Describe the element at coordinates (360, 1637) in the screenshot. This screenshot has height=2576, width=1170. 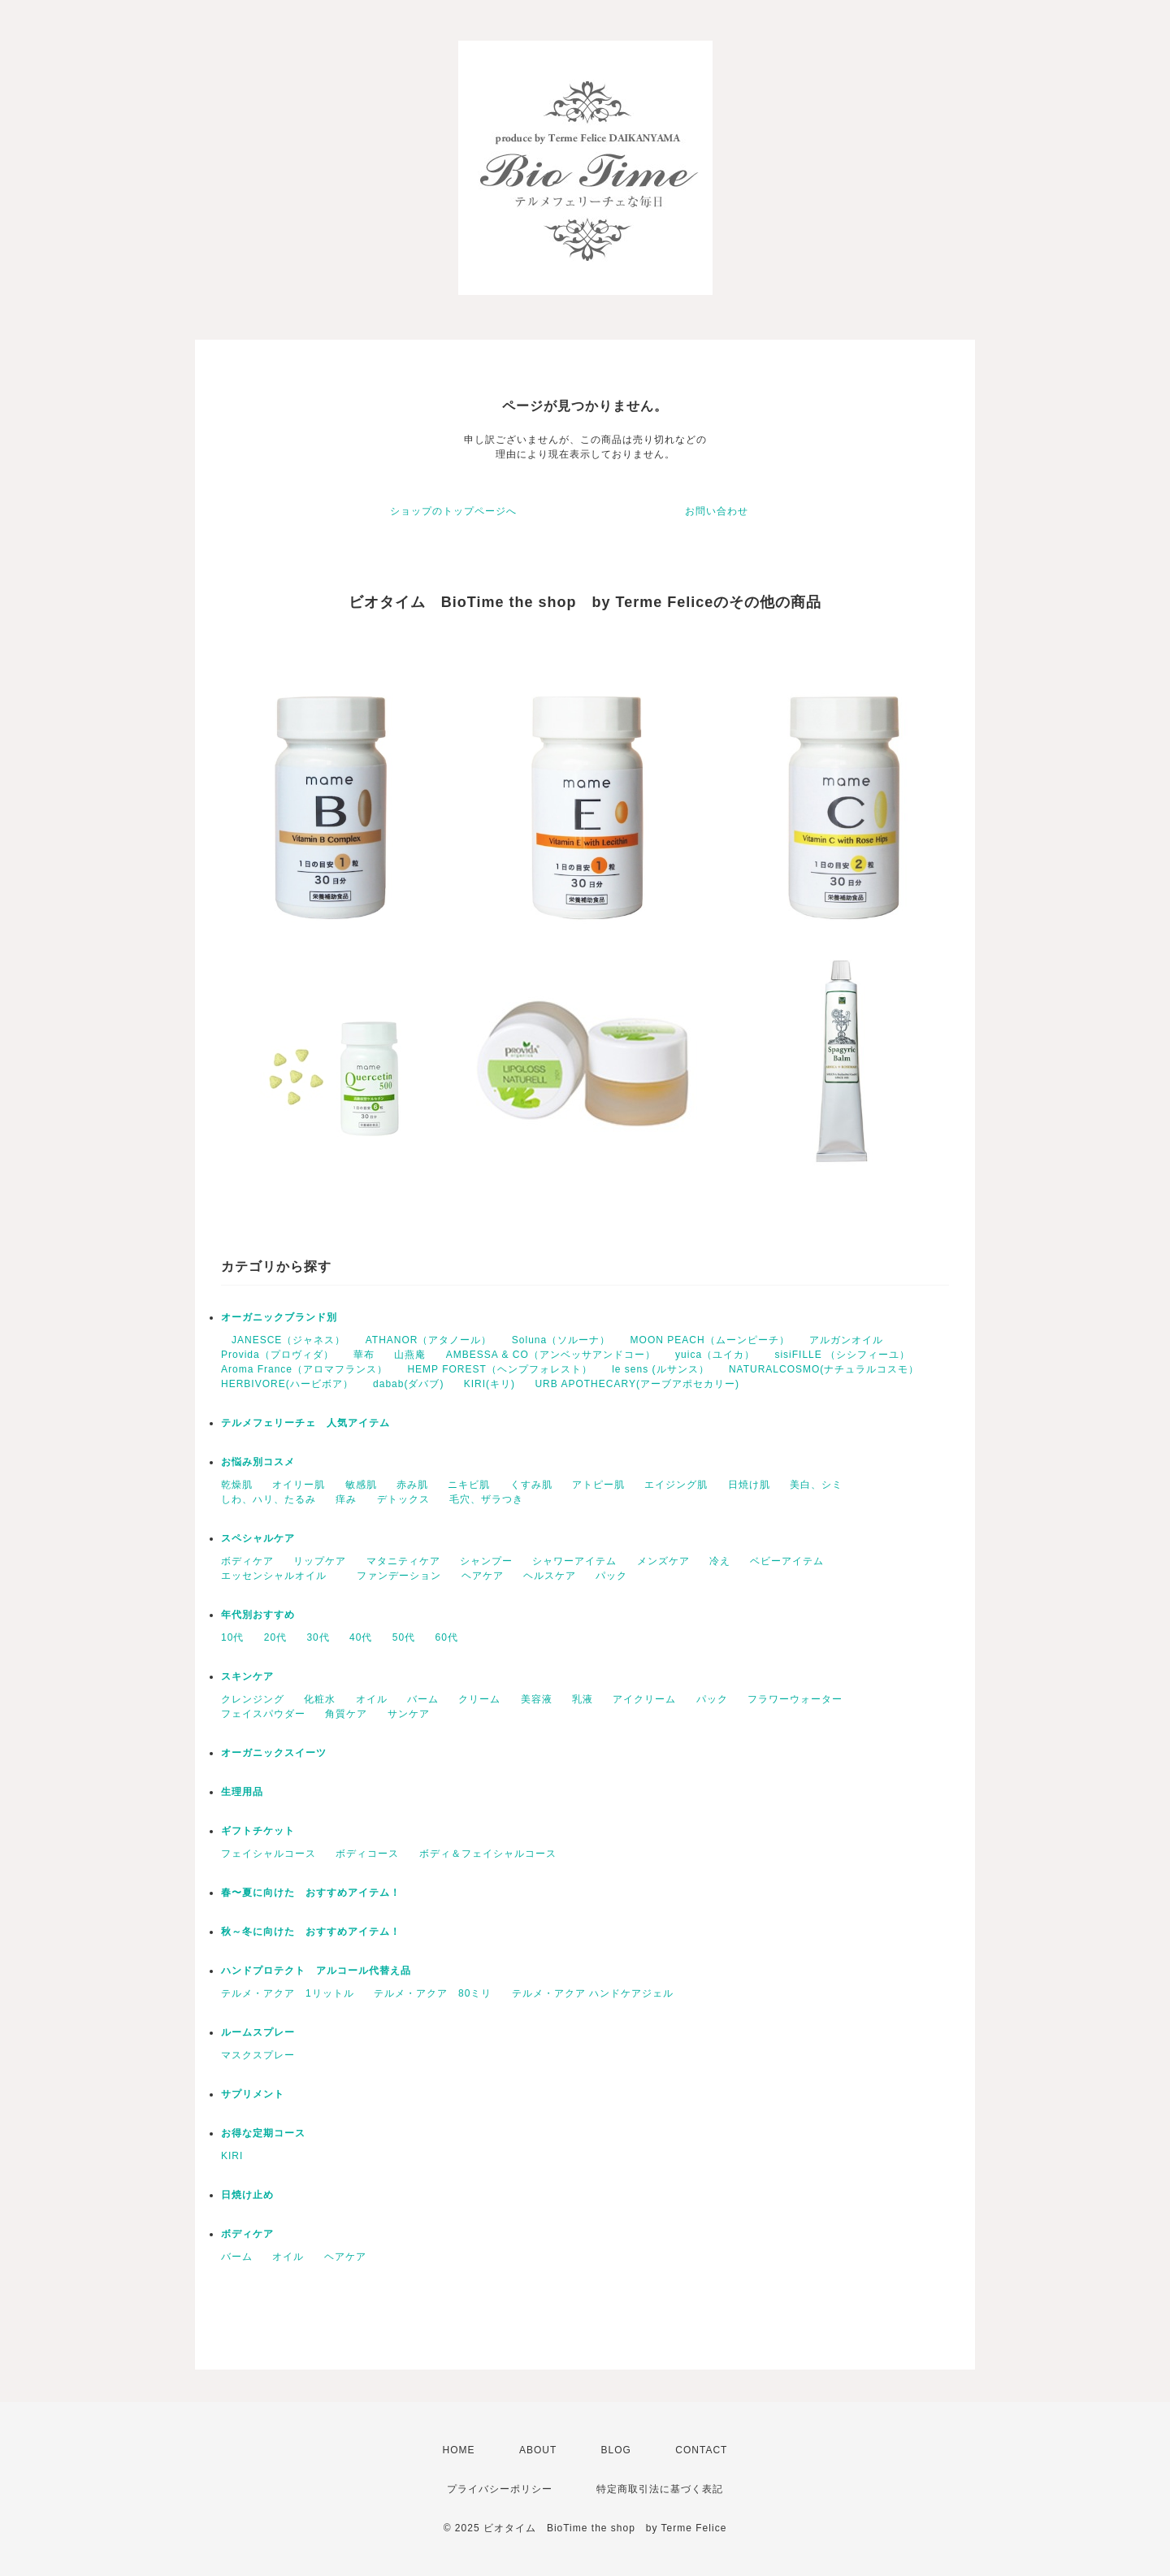
I see `40代` at that location.